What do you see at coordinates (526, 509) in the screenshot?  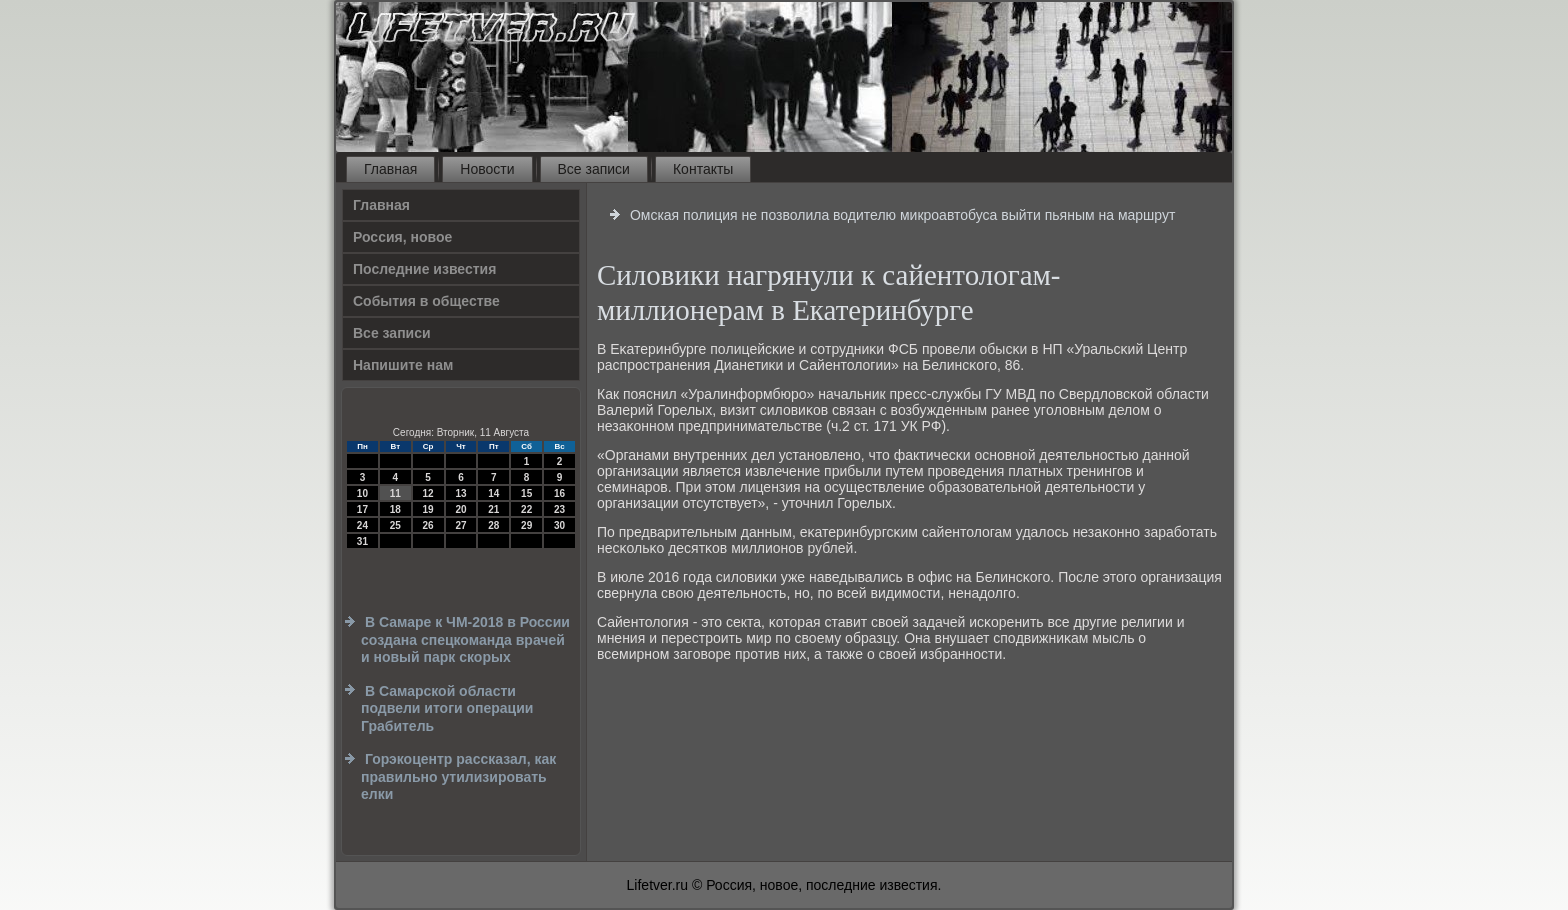 I see `22` at bounding box center [526, 509].